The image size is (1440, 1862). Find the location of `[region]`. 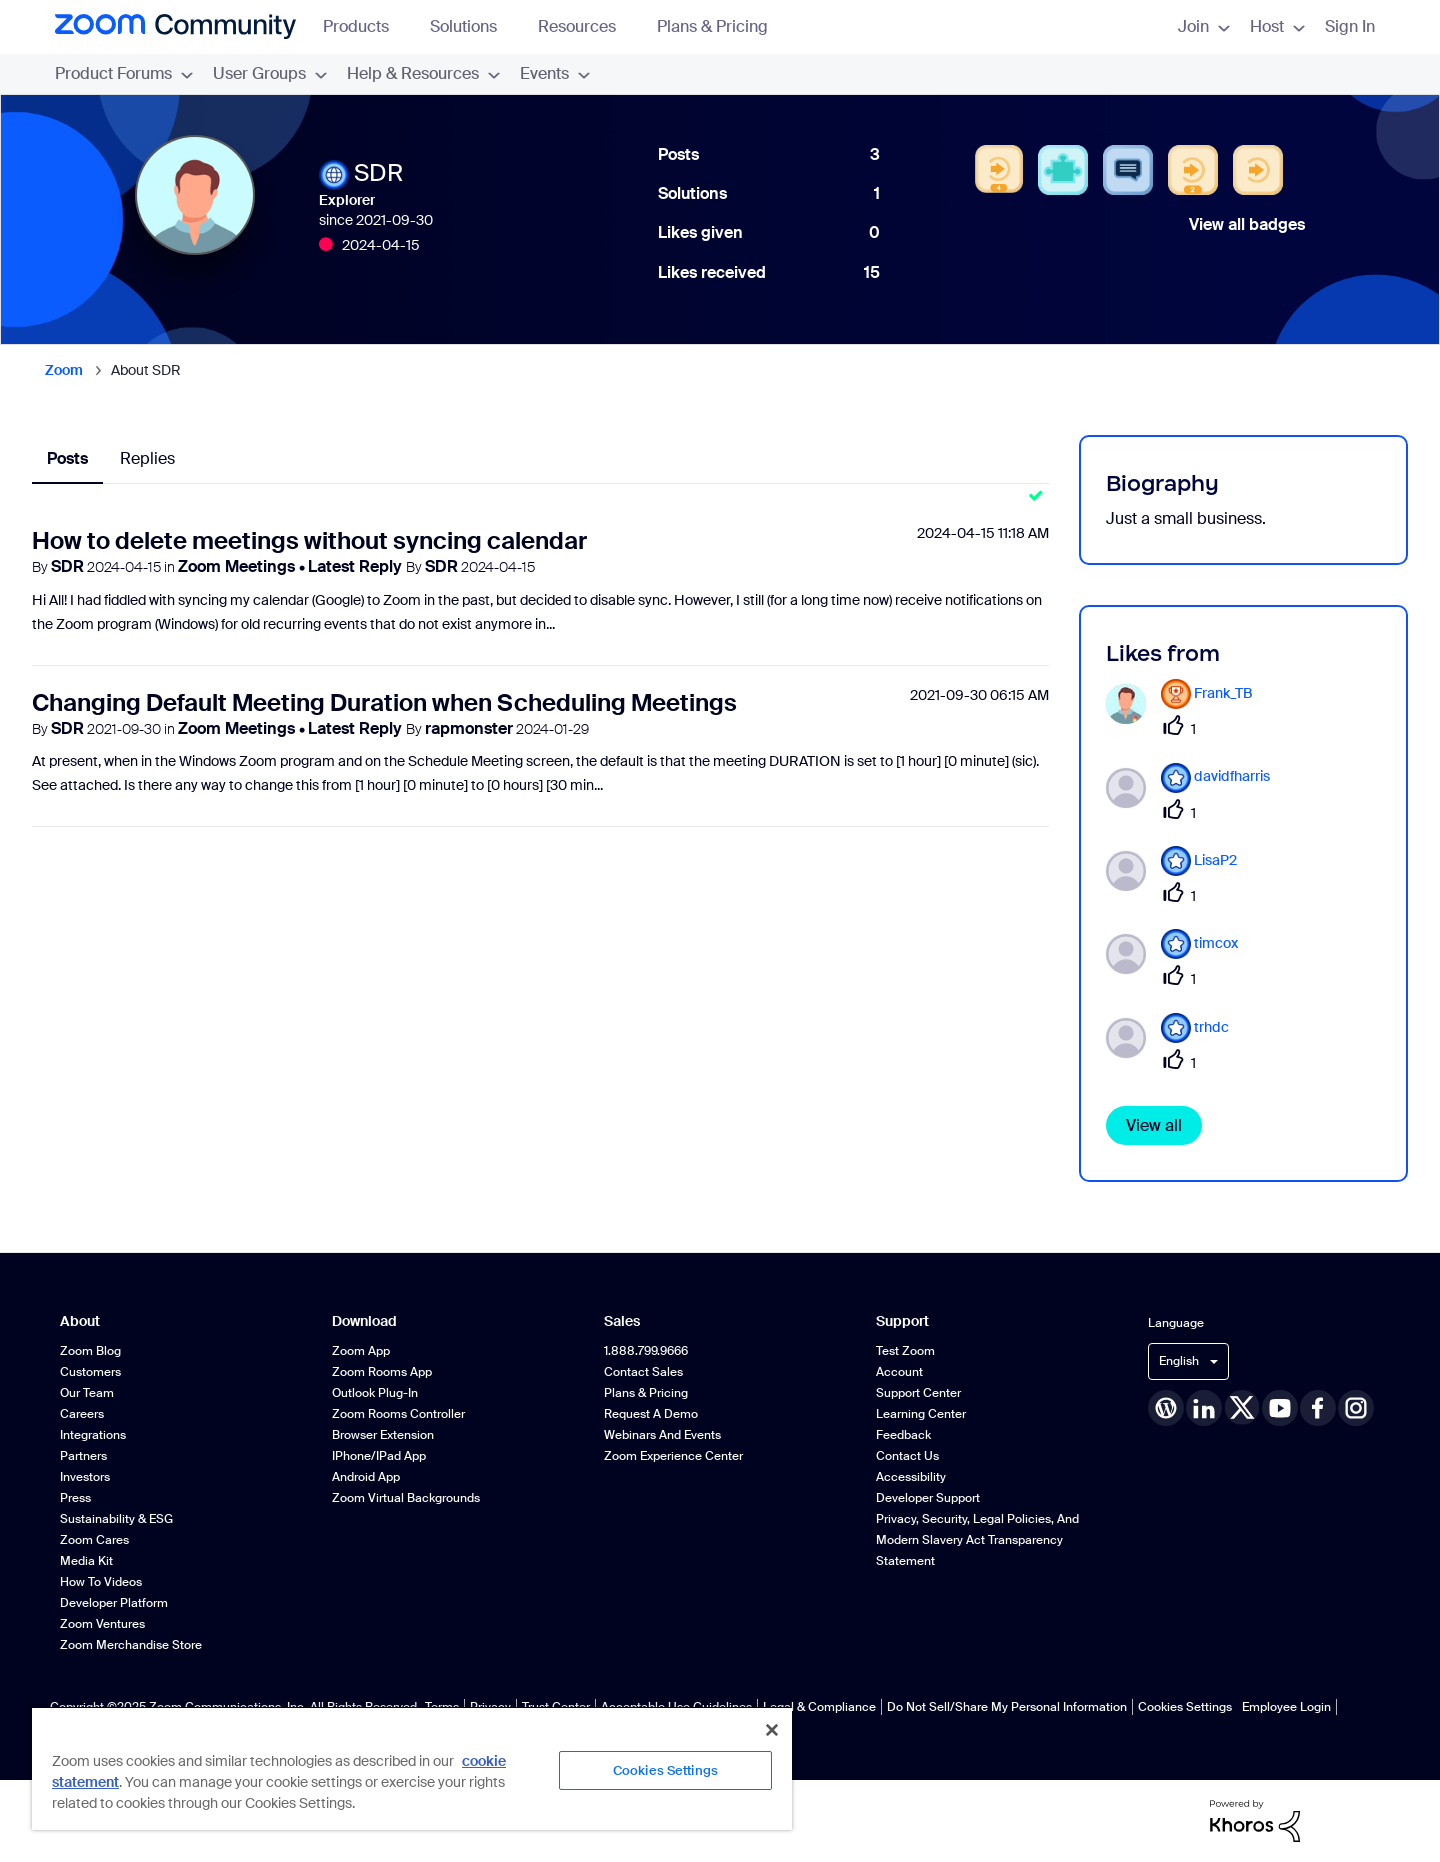

[region] is located at coordinates (412, 1768).